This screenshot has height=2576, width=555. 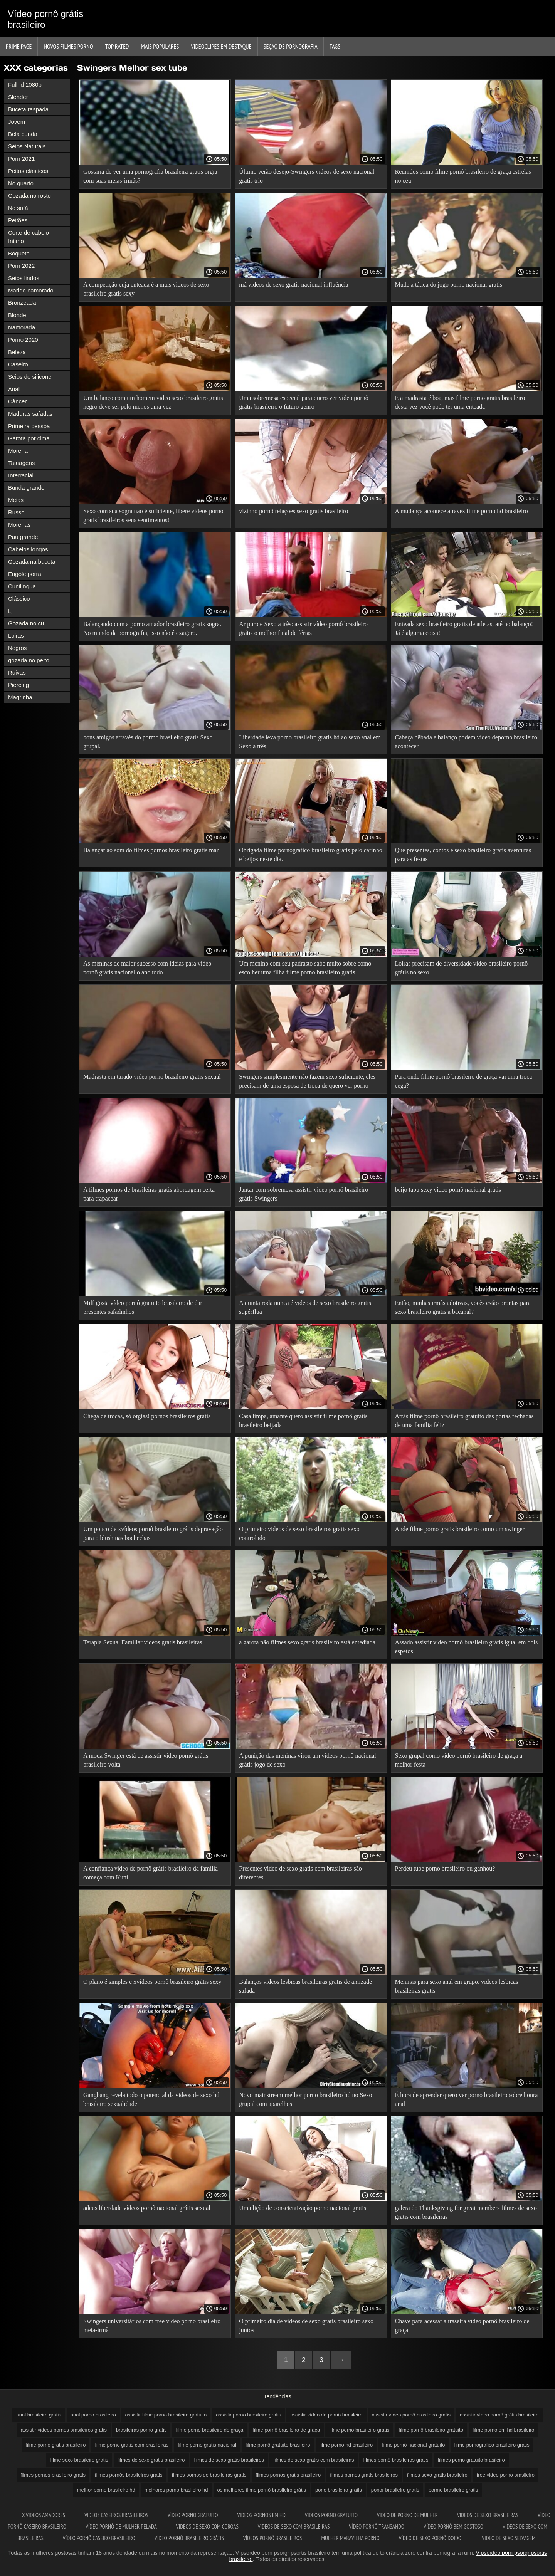 I want to click on Enteada sexo brasileiro gratis de atletas, até no balanço! Já é alguma coisa!, so click(x=464, y=628).